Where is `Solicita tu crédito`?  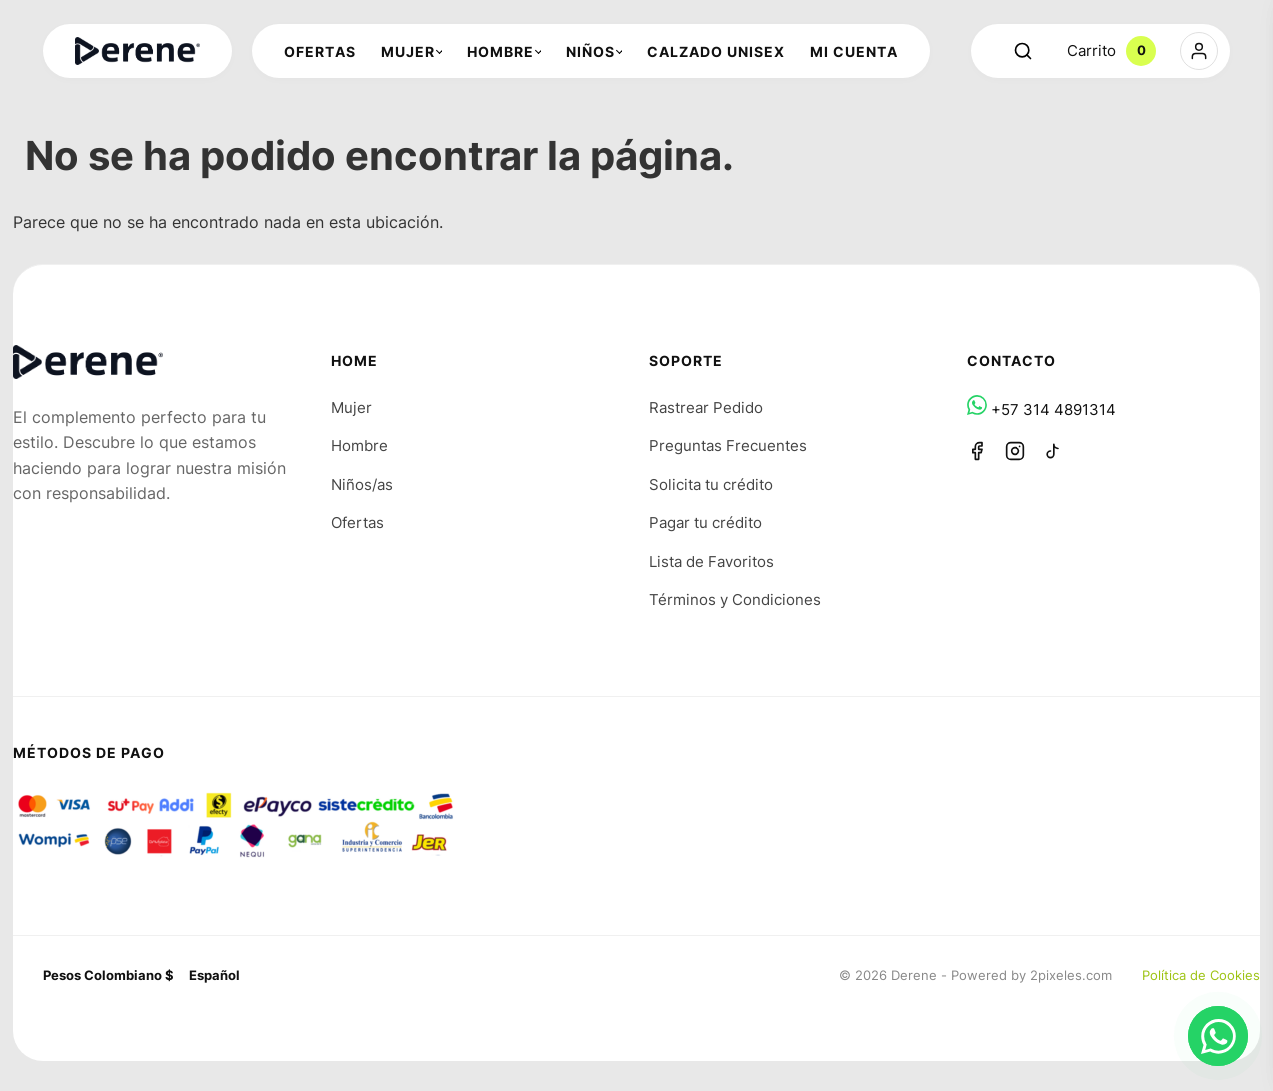
Solicita tu crédito is located at coordinates (711, 484).